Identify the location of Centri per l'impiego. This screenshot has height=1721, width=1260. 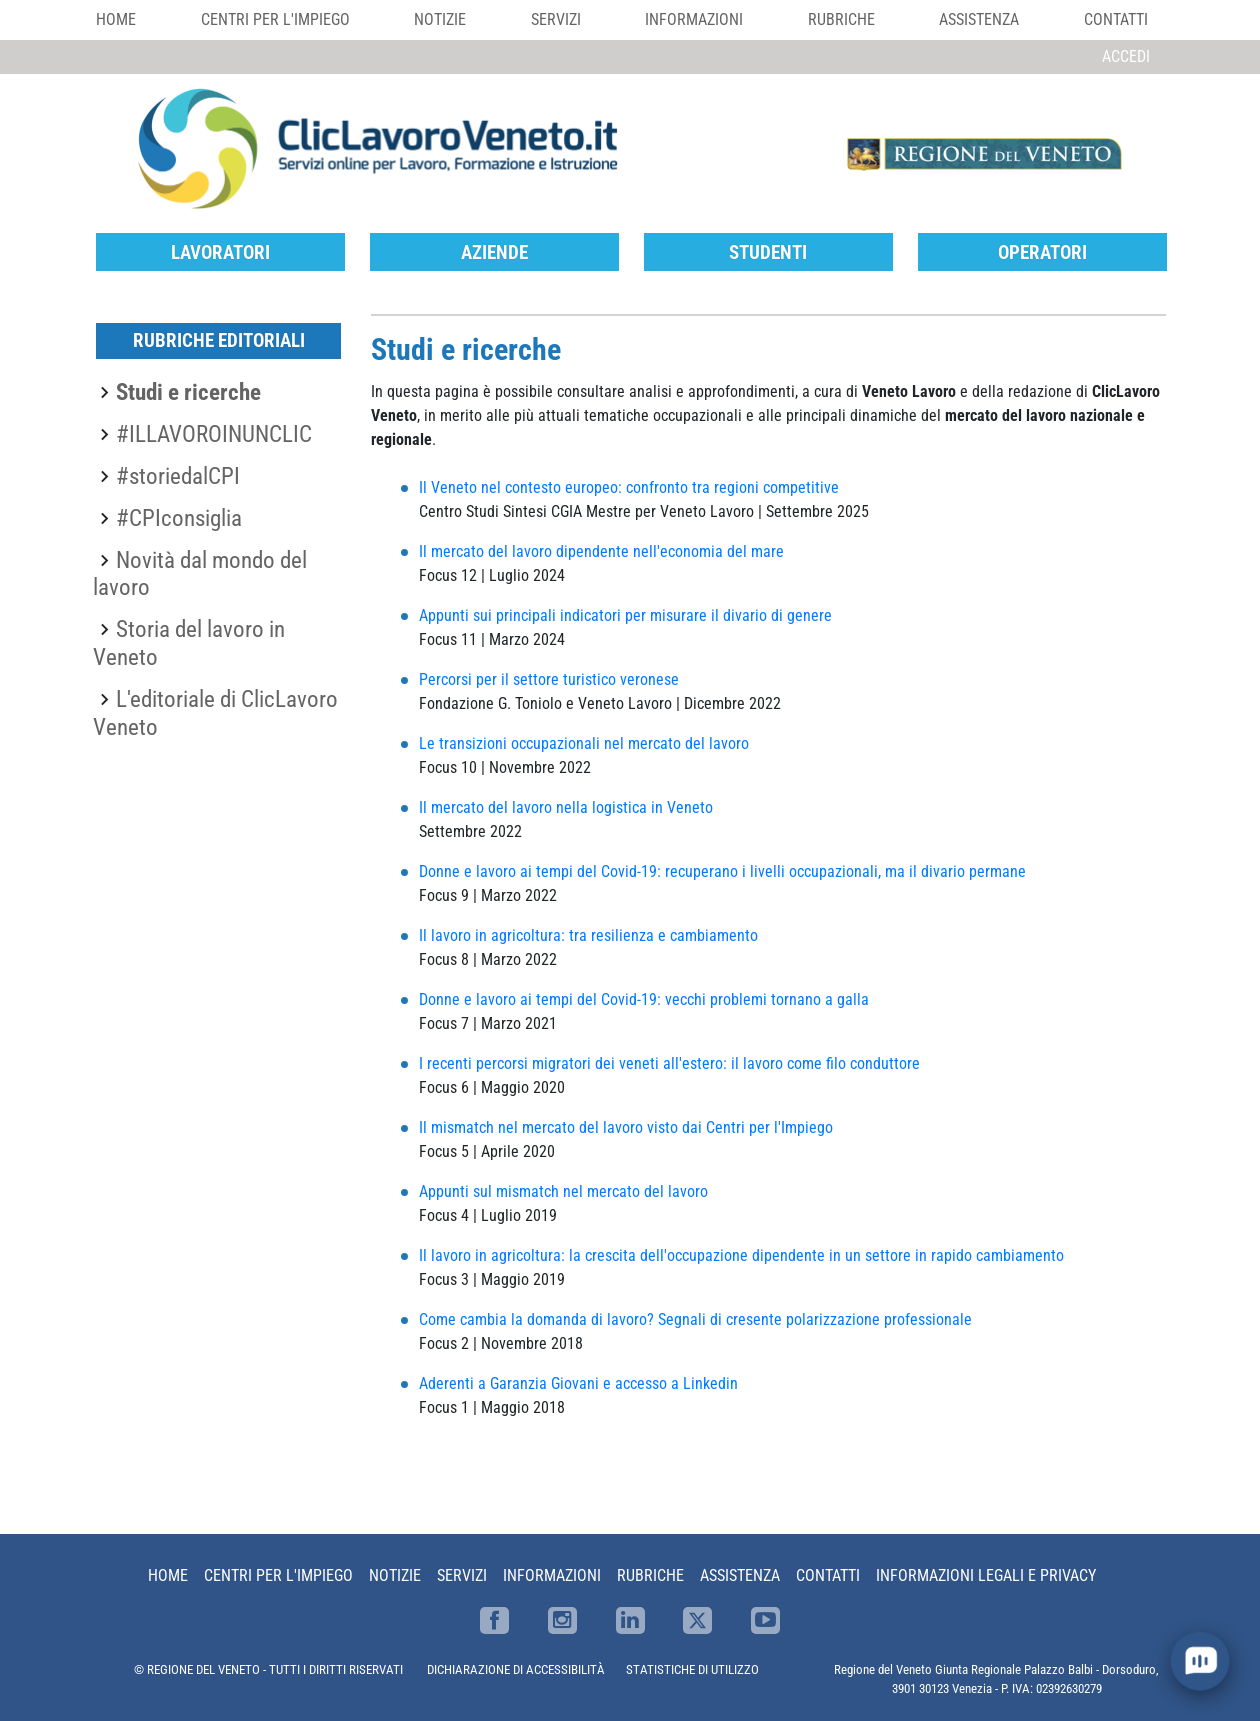
(275, 19).